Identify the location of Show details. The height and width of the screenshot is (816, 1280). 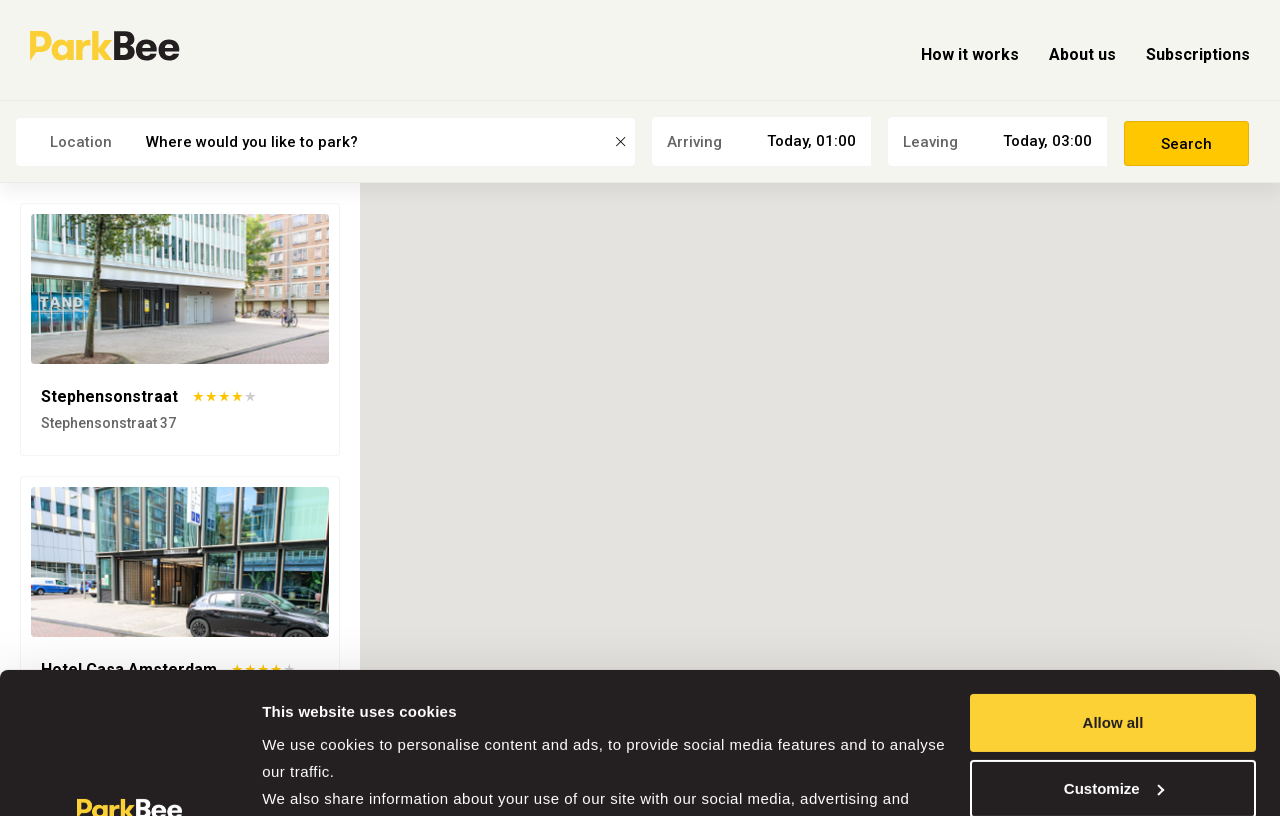
(308, 776).